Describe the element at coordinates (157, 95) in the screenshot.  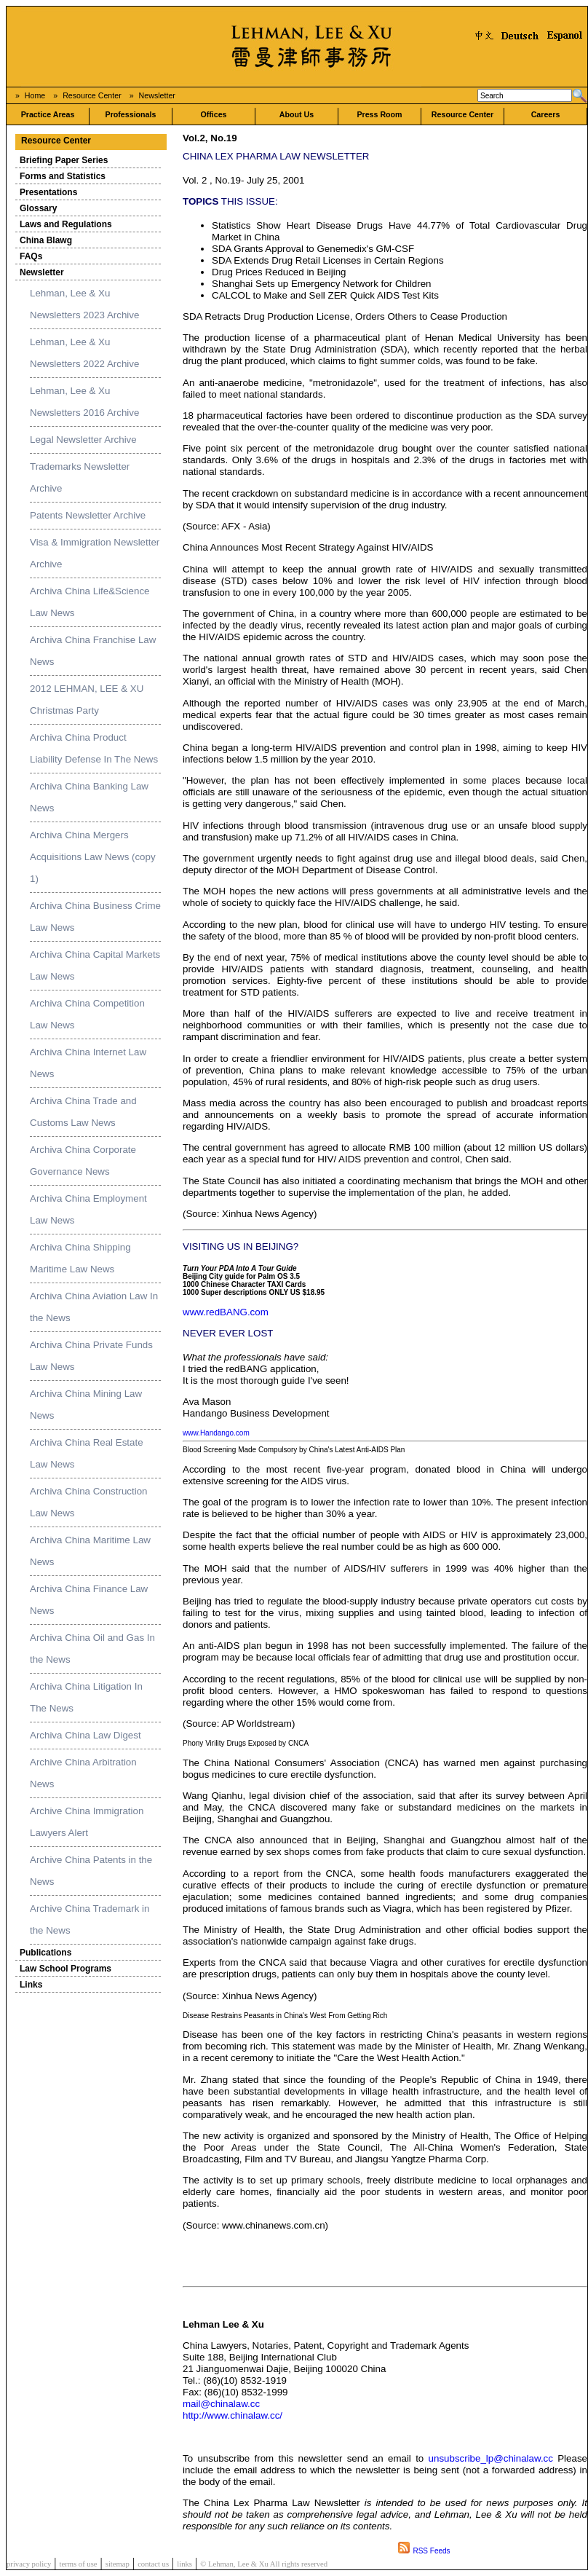
I see `Newsletter` at that location.